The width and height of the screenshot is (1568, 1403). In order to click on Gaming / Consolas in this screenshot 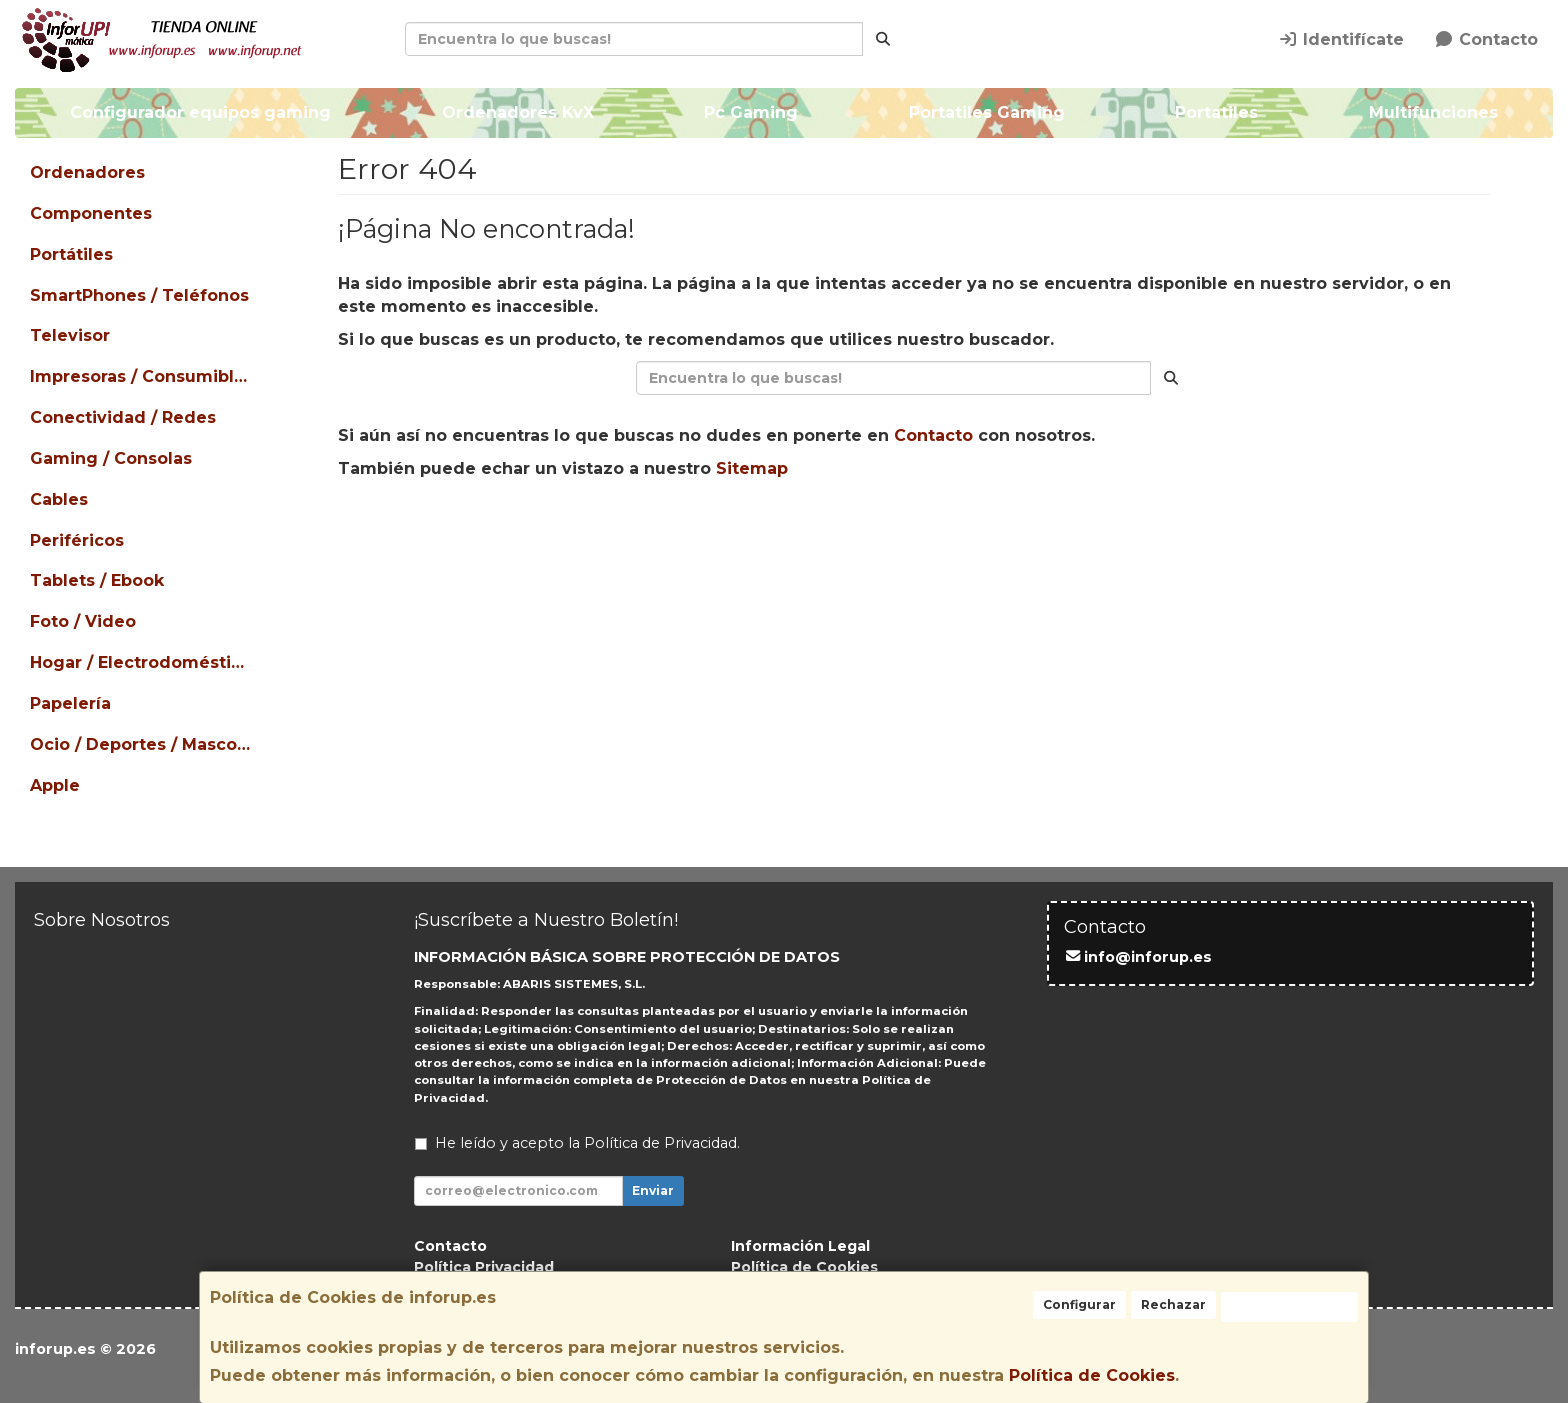, I will do `click(111, 458)`.